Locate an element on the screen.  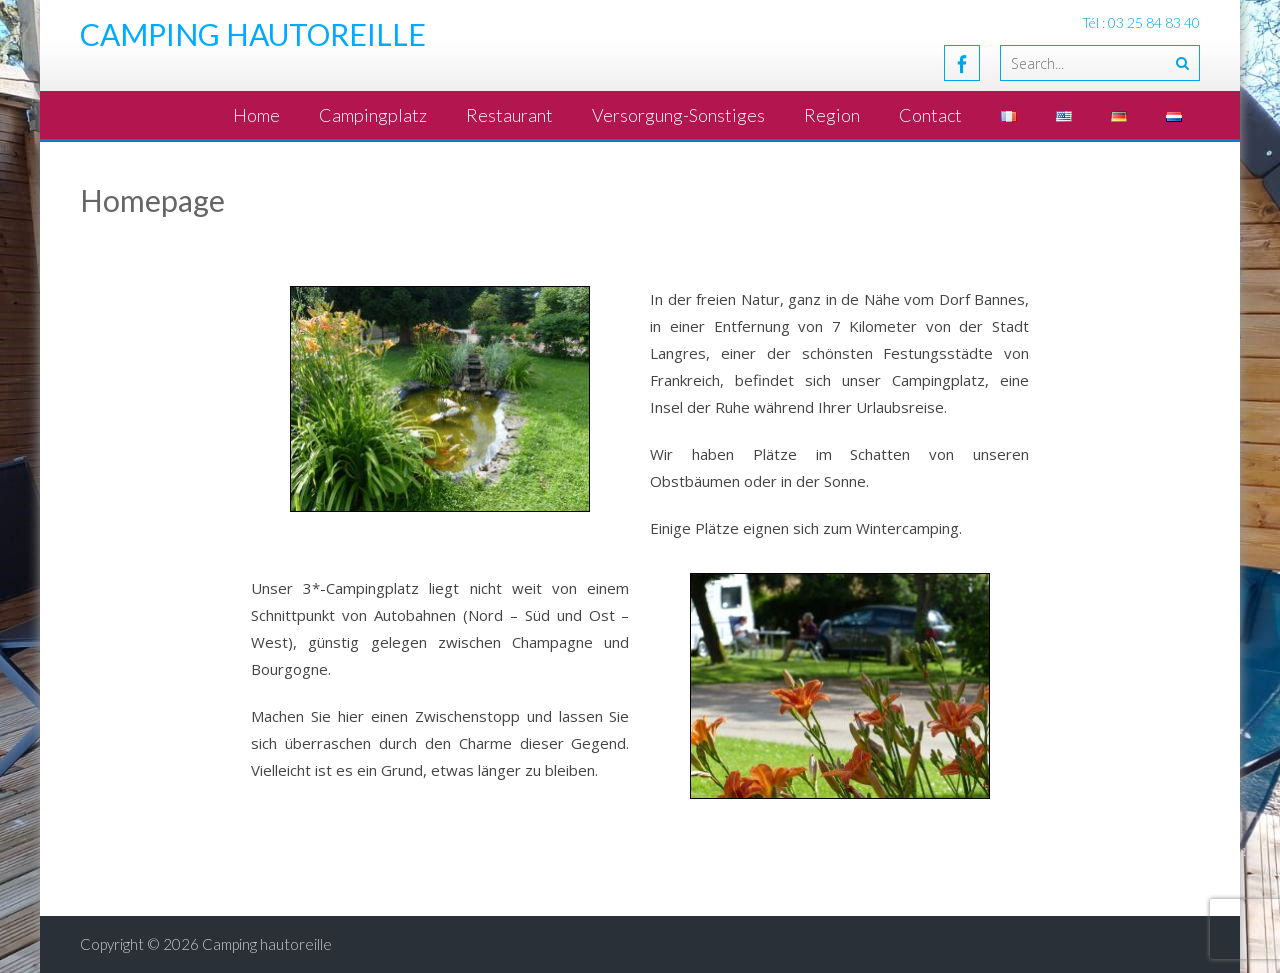
Versorgung-Sonstiges is located at coordinates (678, 115).